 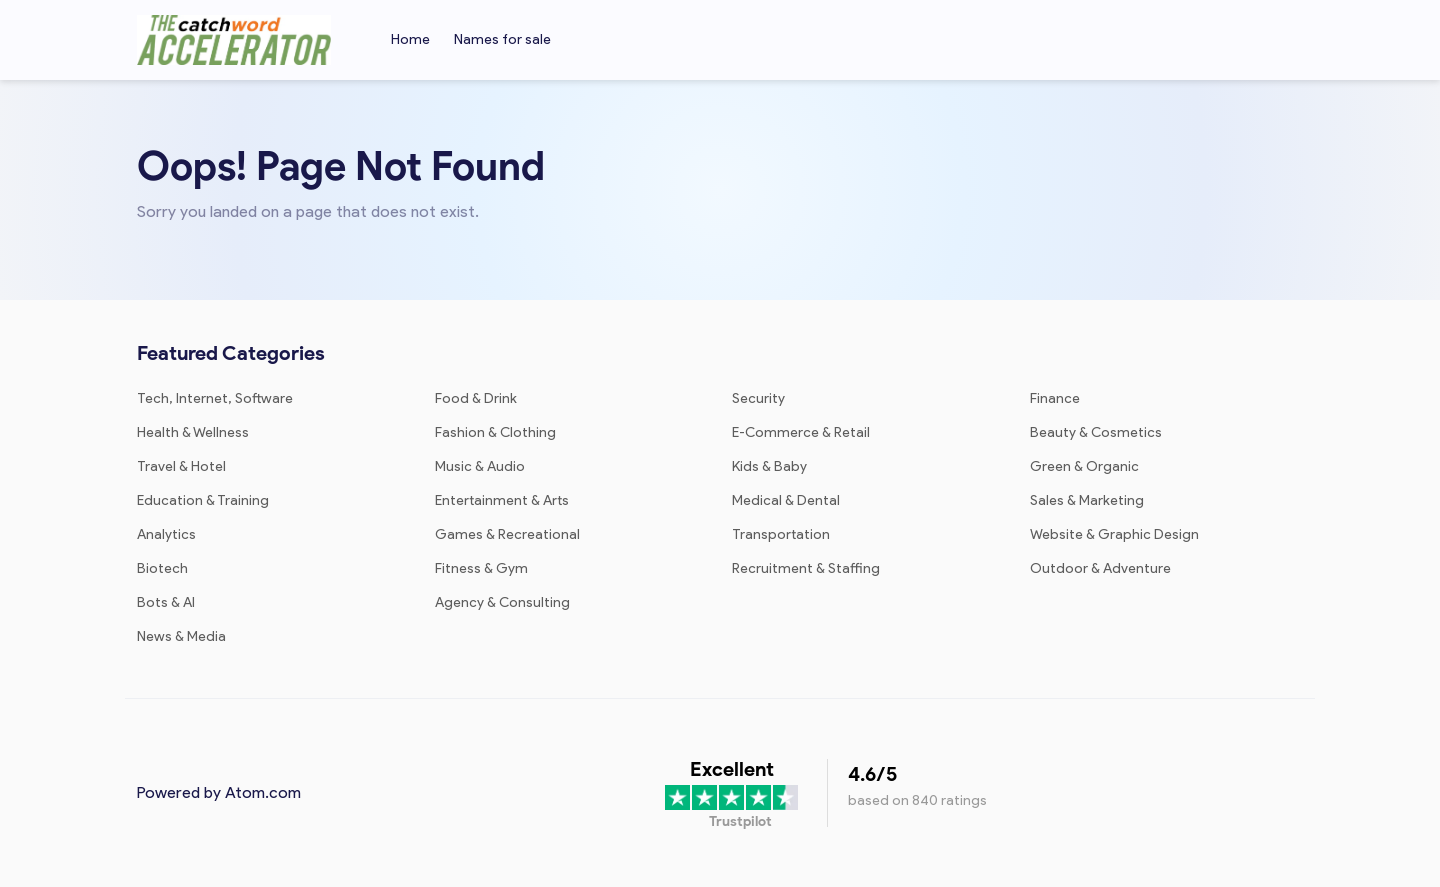 What do you see at coordinates (781, 534) in the screenshot?
I see `Transportation` at bounding box center [781, 534].